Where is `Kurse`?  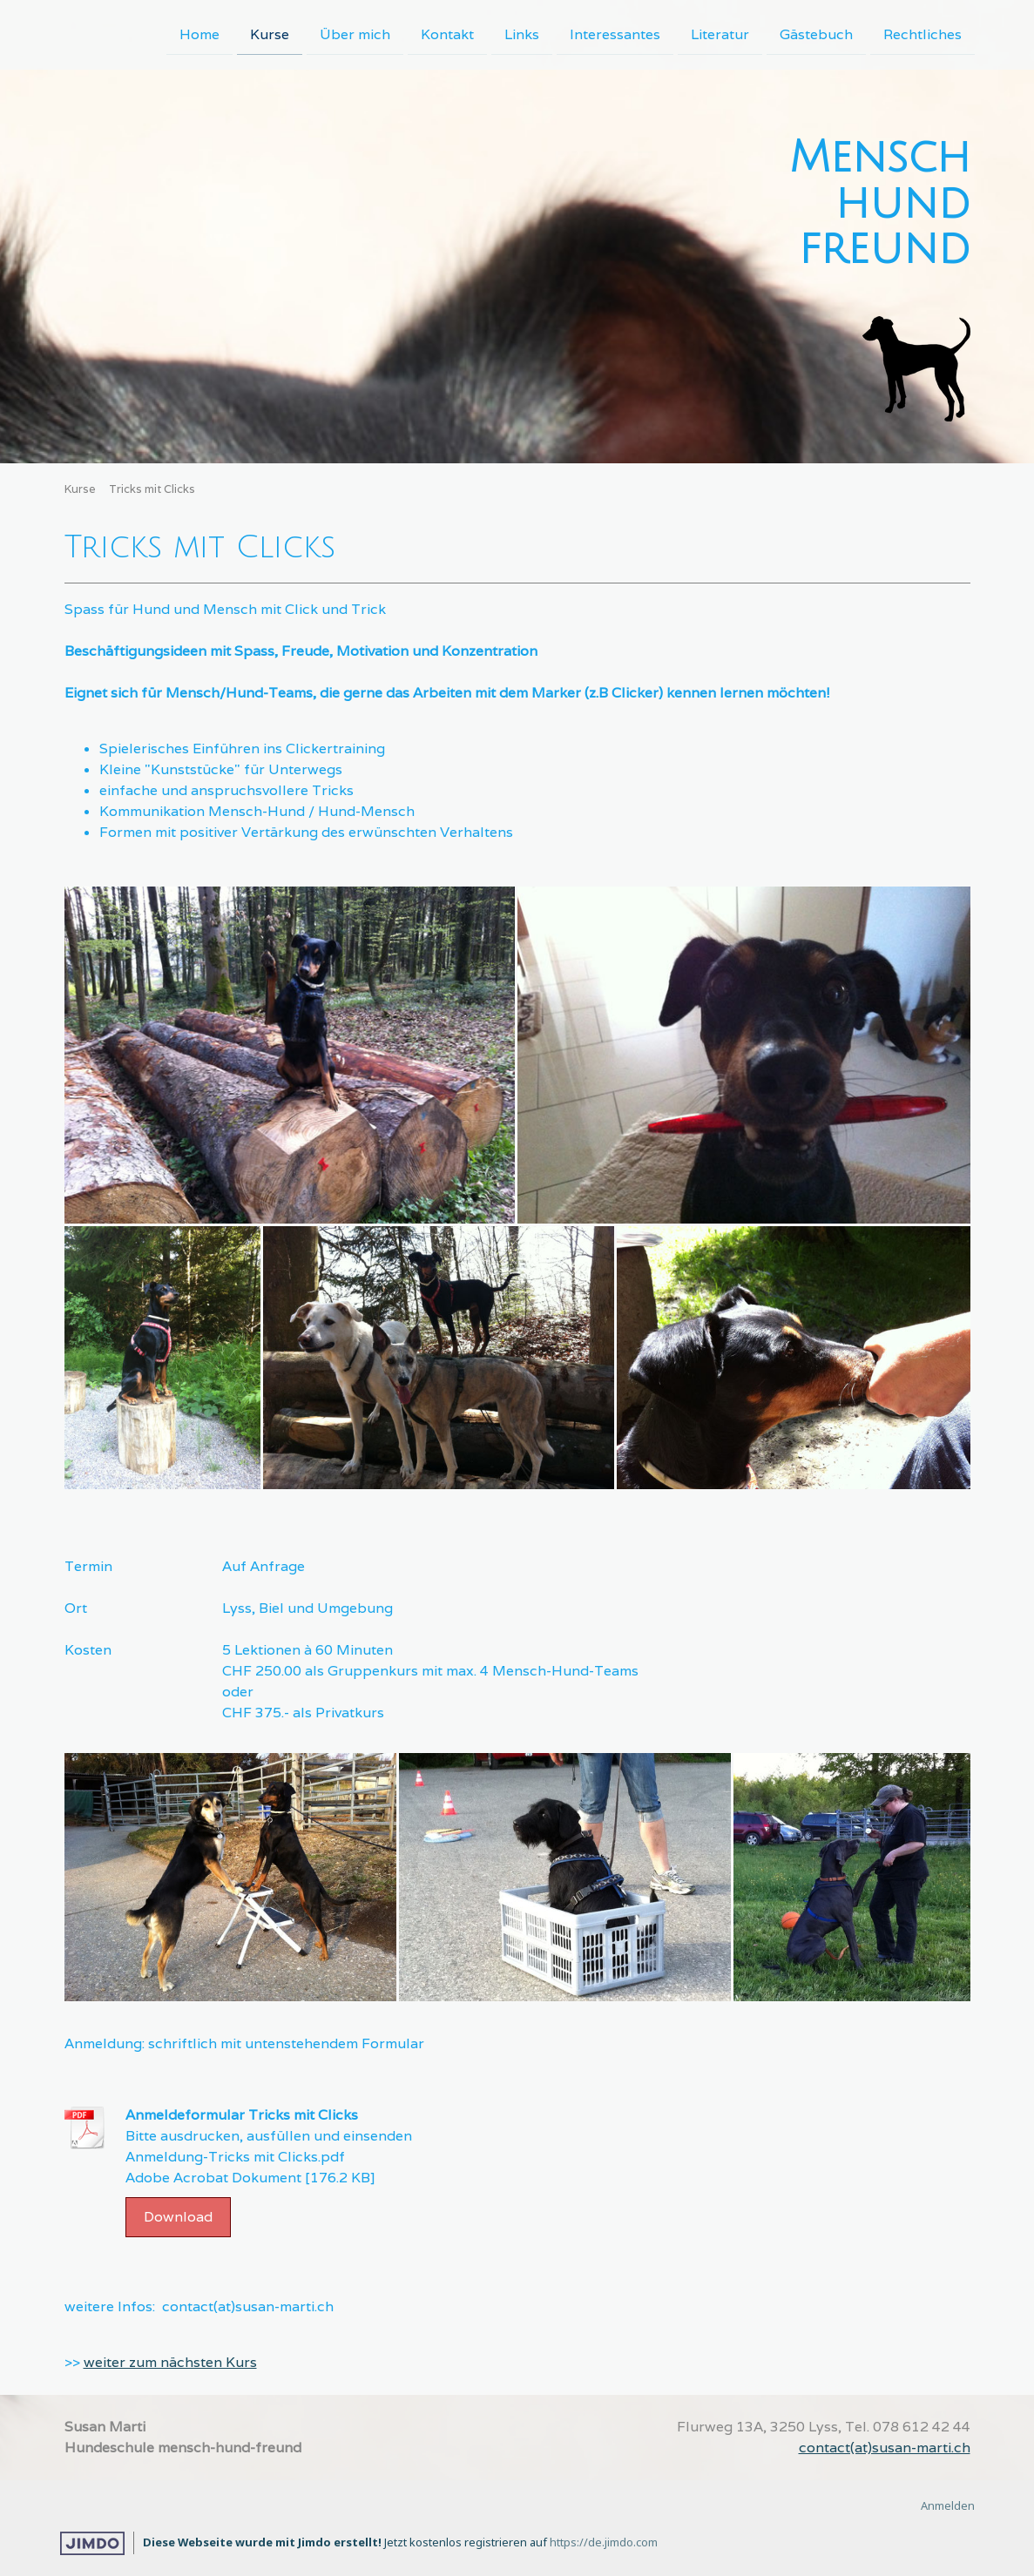
Kurse is located at coordinates (269, 33).